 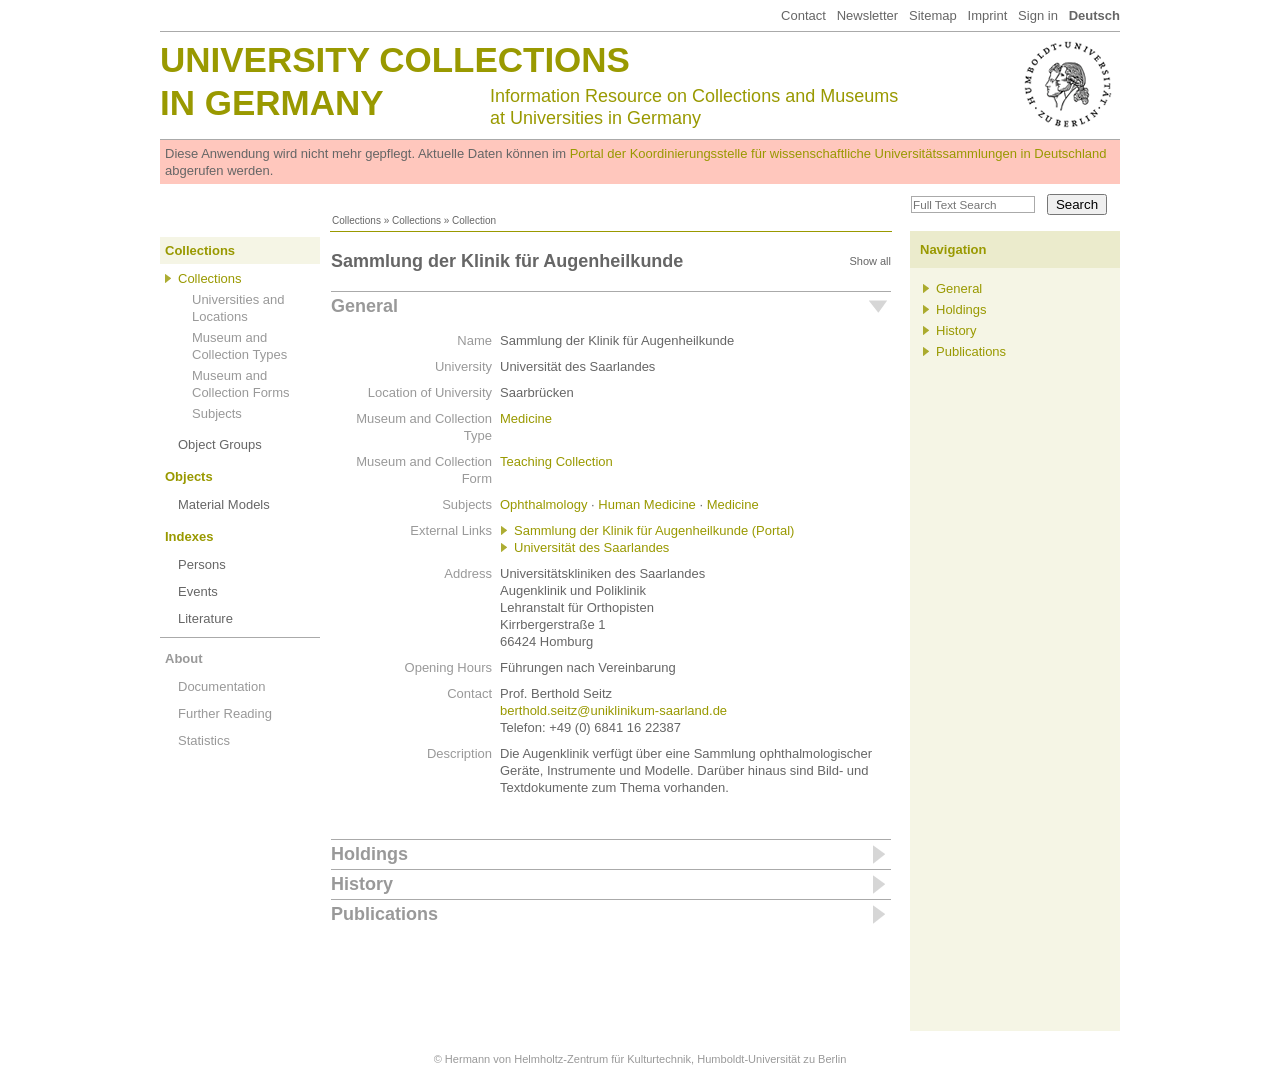 I want to click on Universität des Saarlandes, so click(x=591, y=547).